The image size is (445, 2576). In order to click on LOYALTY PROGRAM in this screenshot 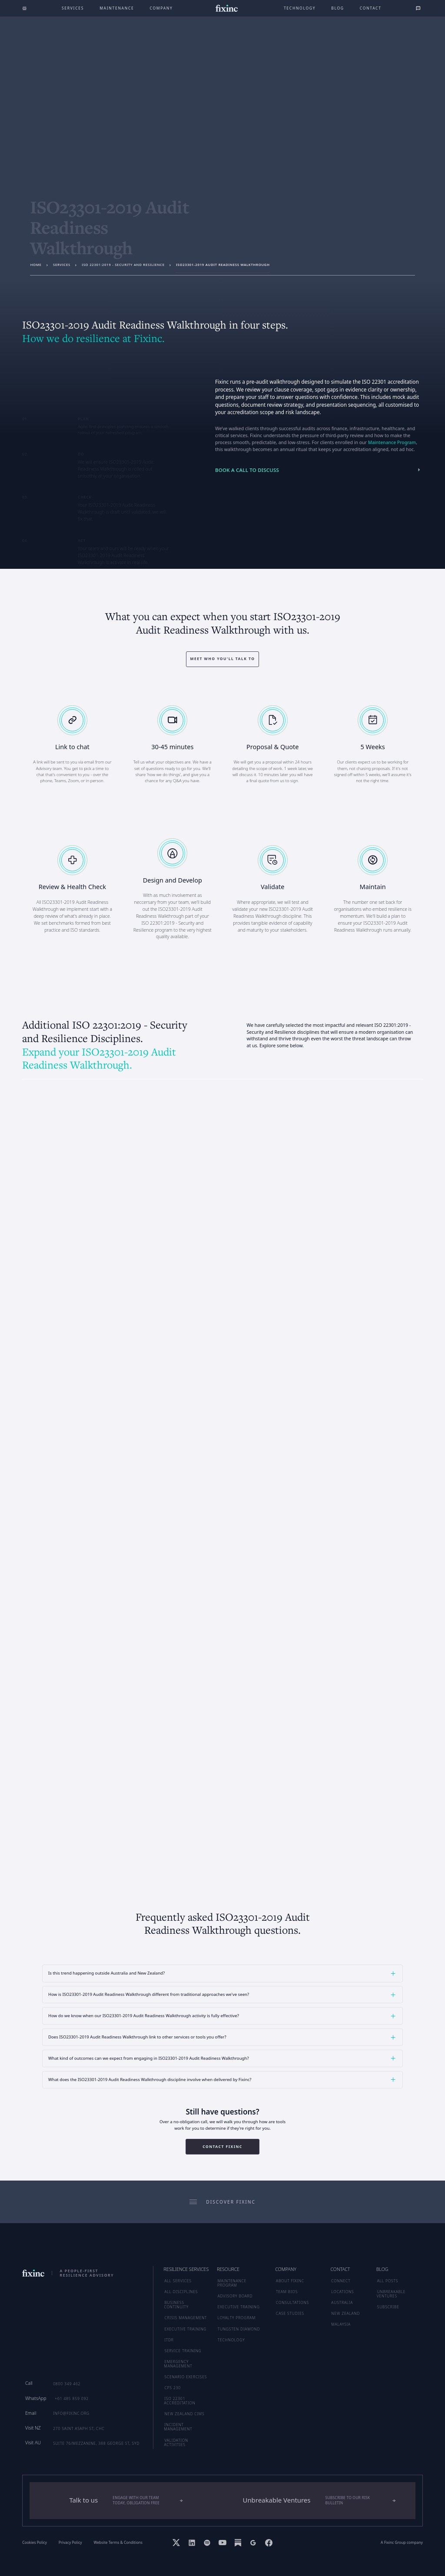, I will do `click(237, 2317)`.